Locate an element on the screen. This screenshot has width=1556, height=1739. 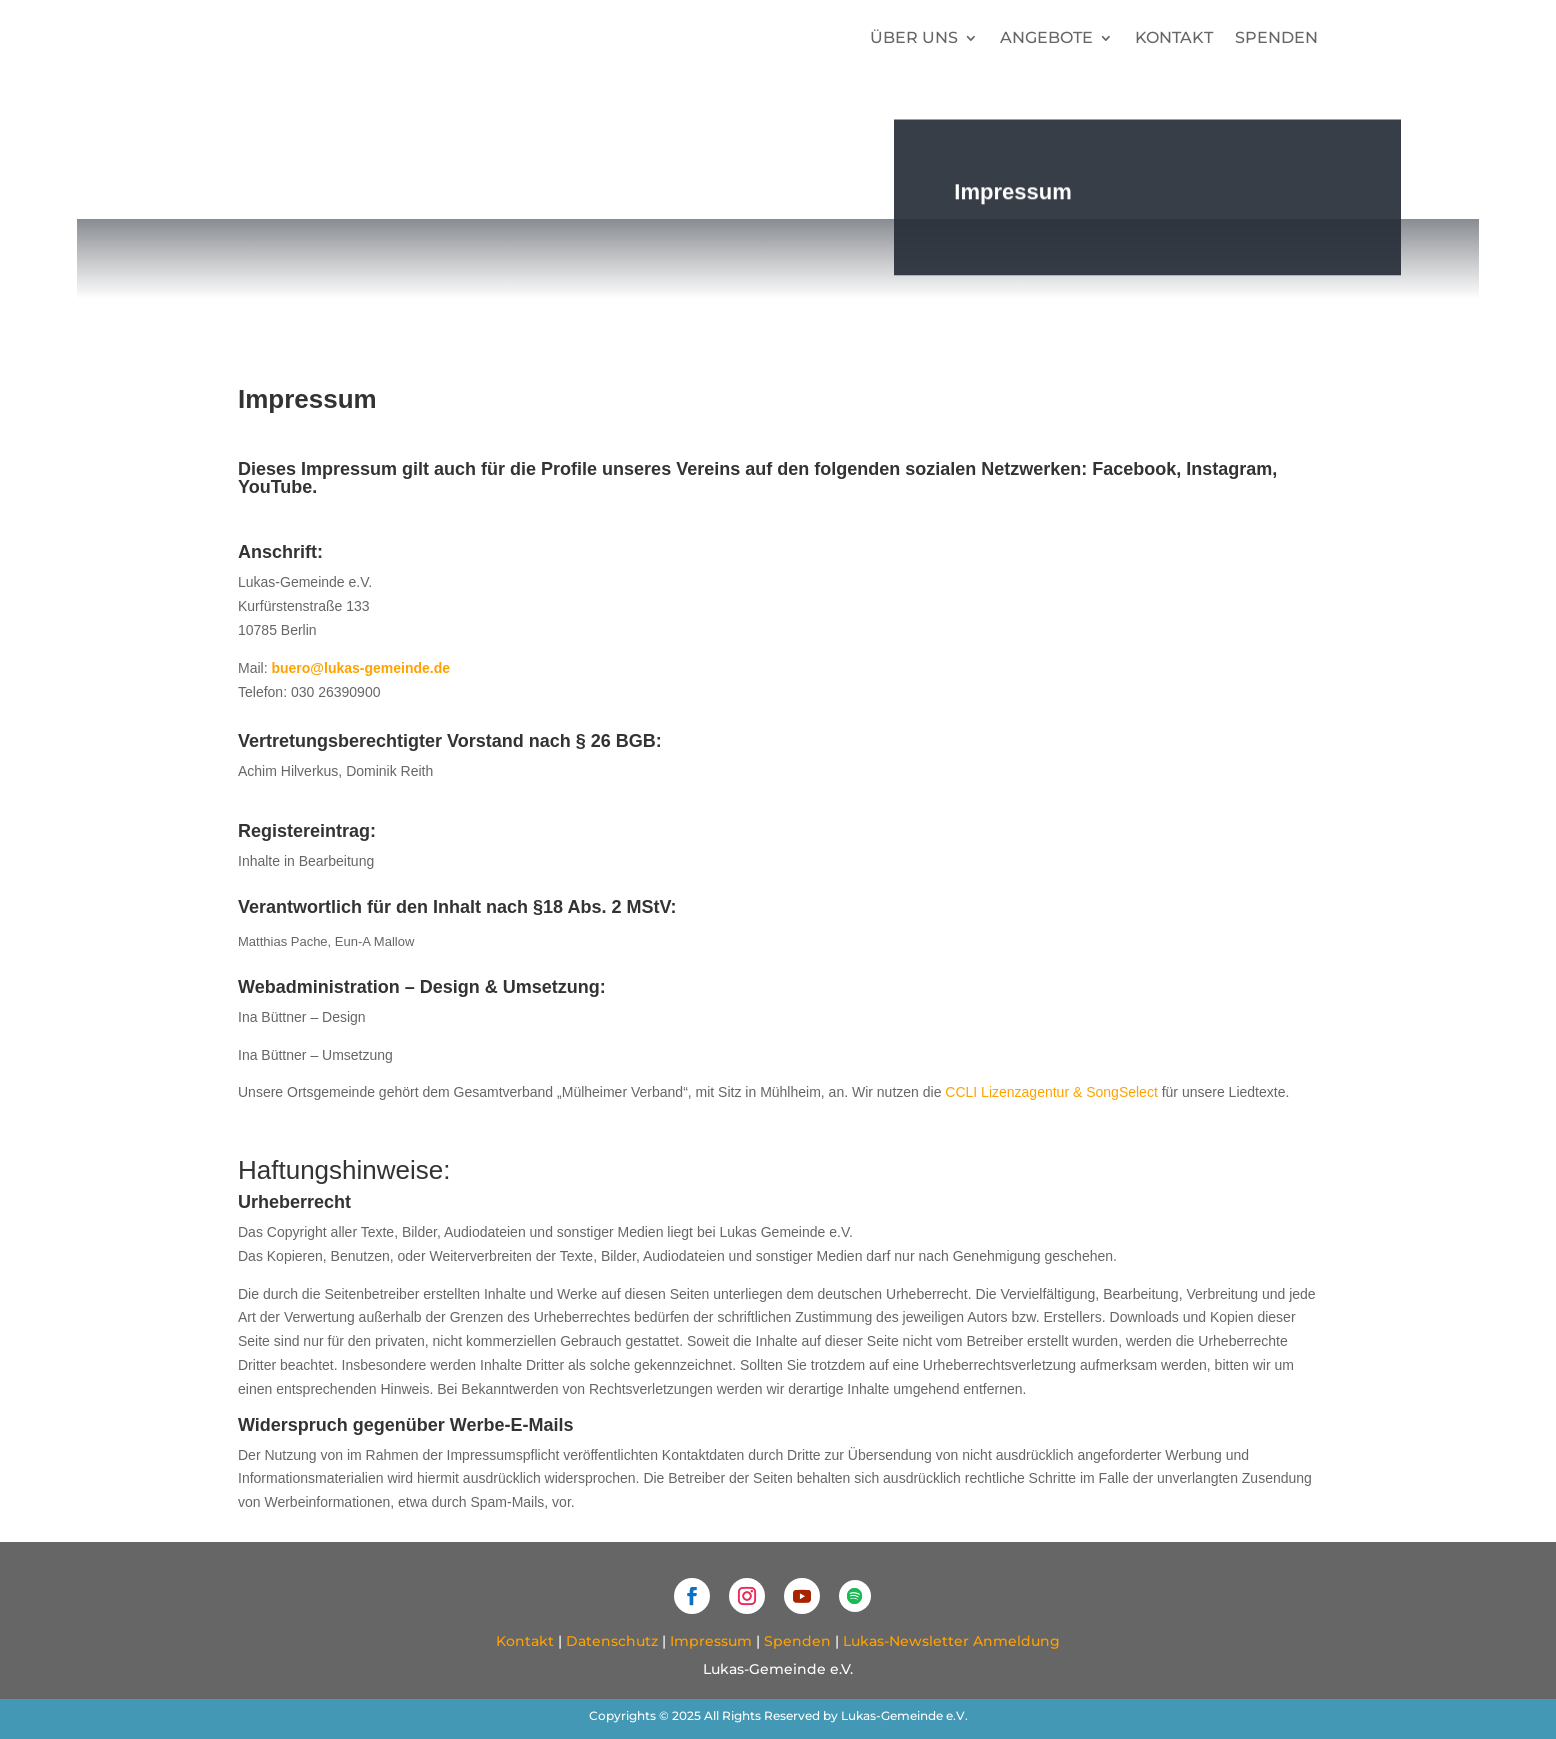
Über uns is located at coordinates (914, 37).